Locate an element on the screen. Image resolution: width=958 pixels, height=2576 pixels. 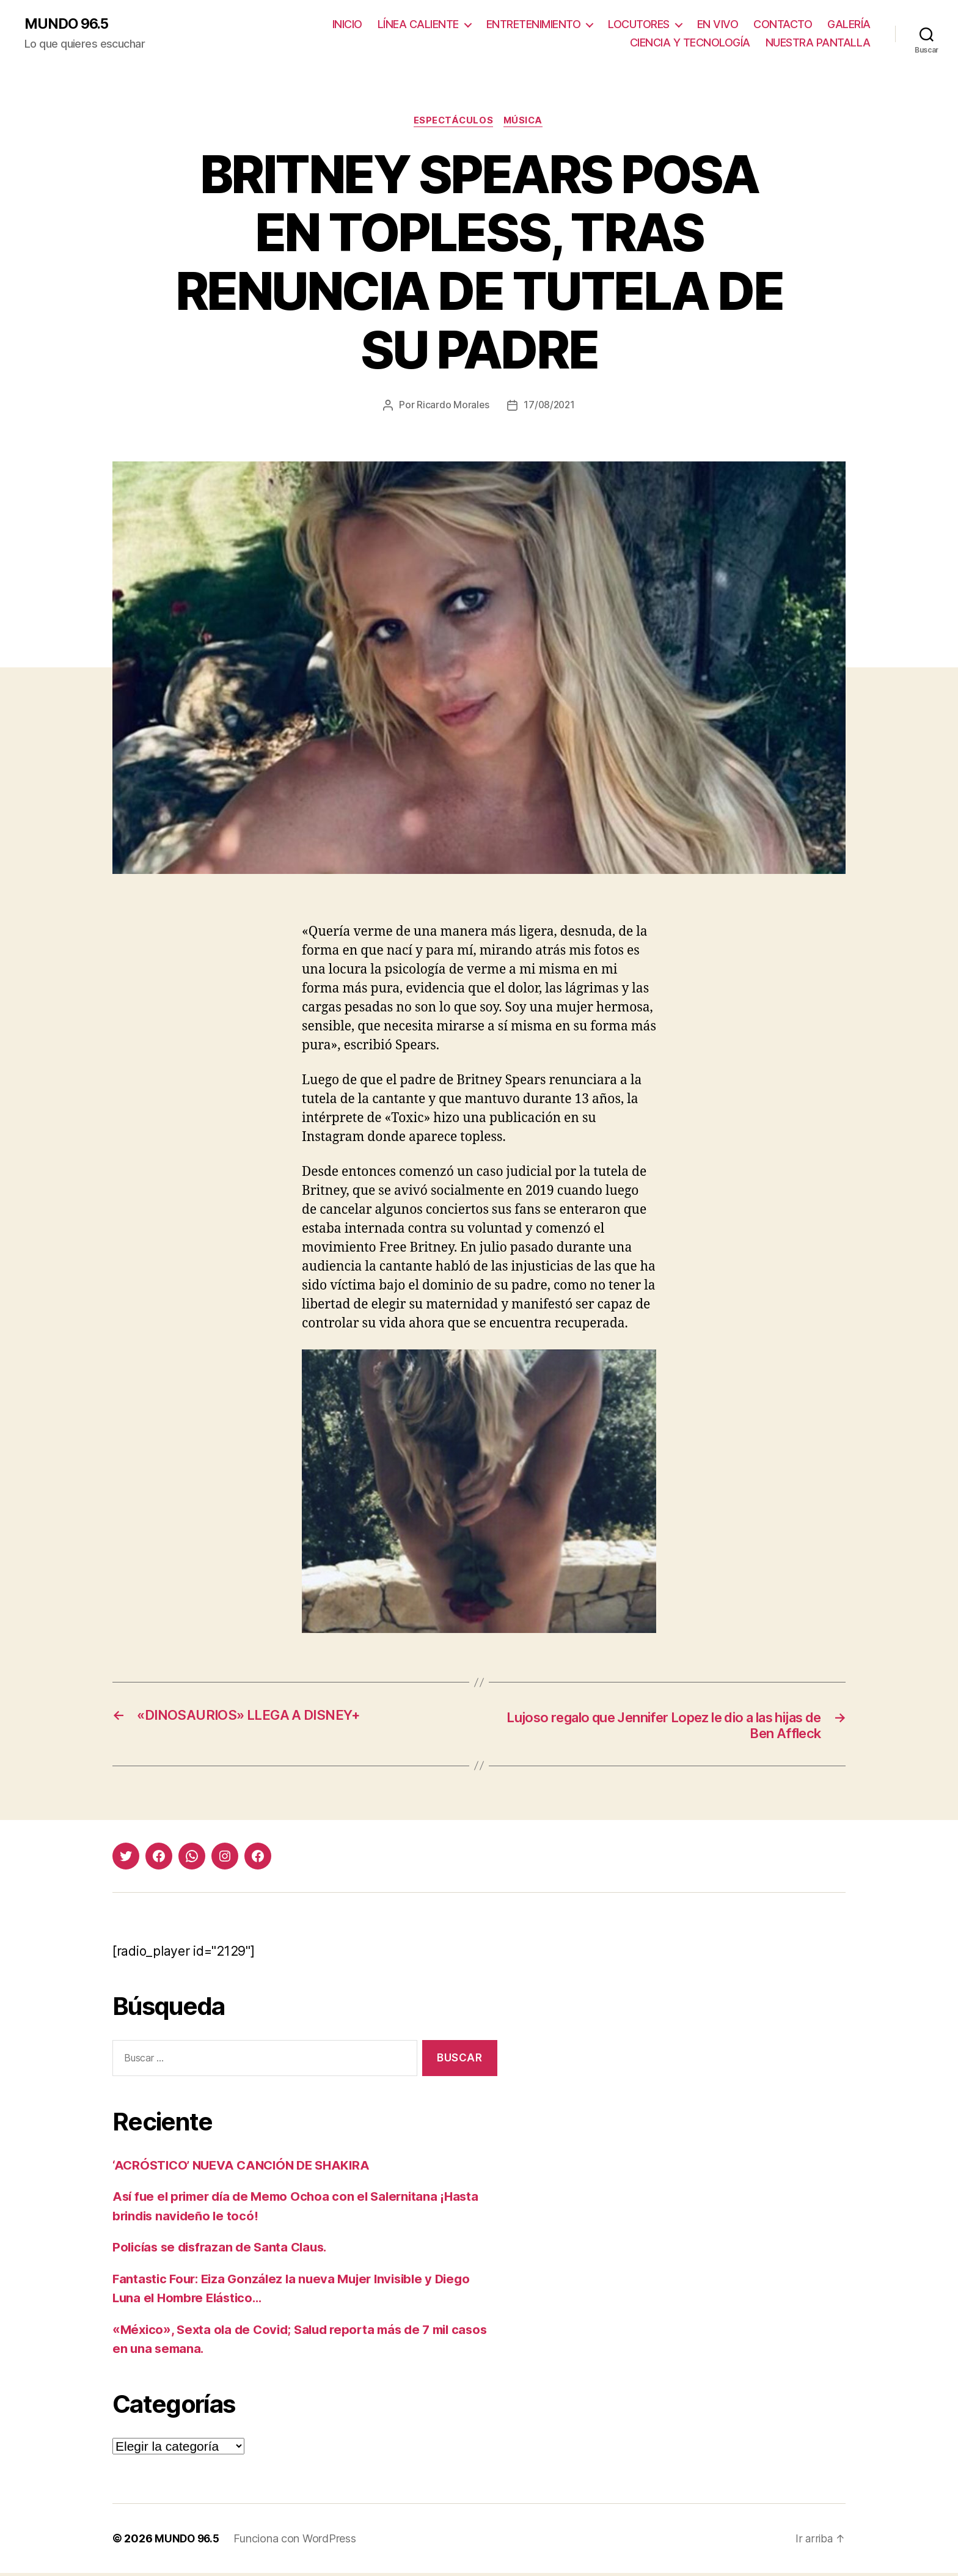
CONTACTO is located at coordinates (782, 24).